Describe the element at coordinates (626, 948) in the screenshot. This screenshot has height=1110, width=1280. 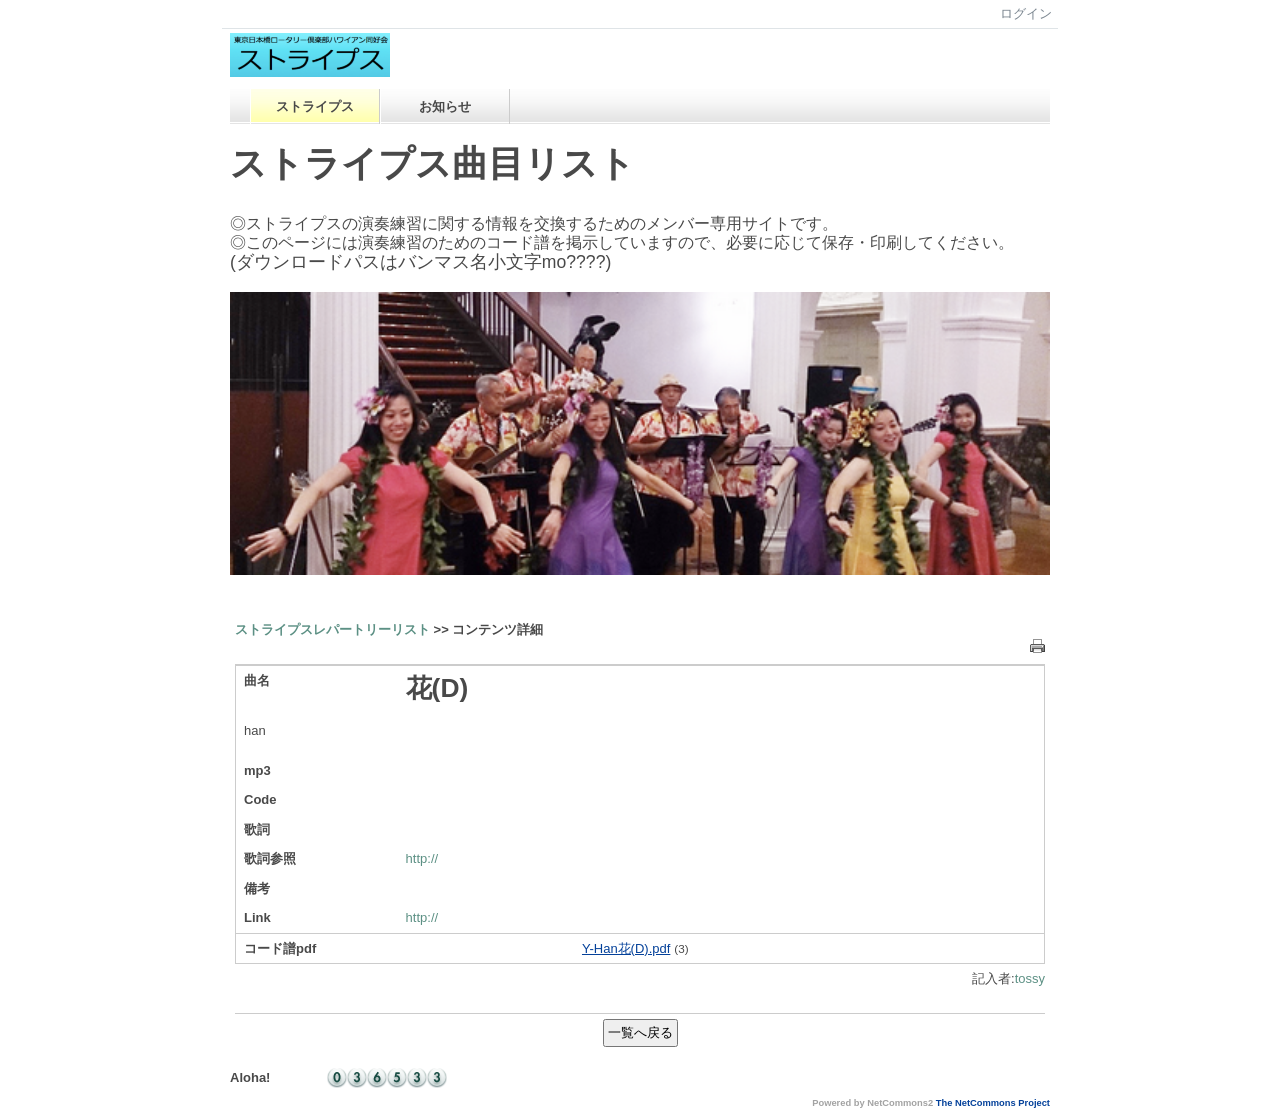
I see `Y-Han花(D).pdf` at that location.